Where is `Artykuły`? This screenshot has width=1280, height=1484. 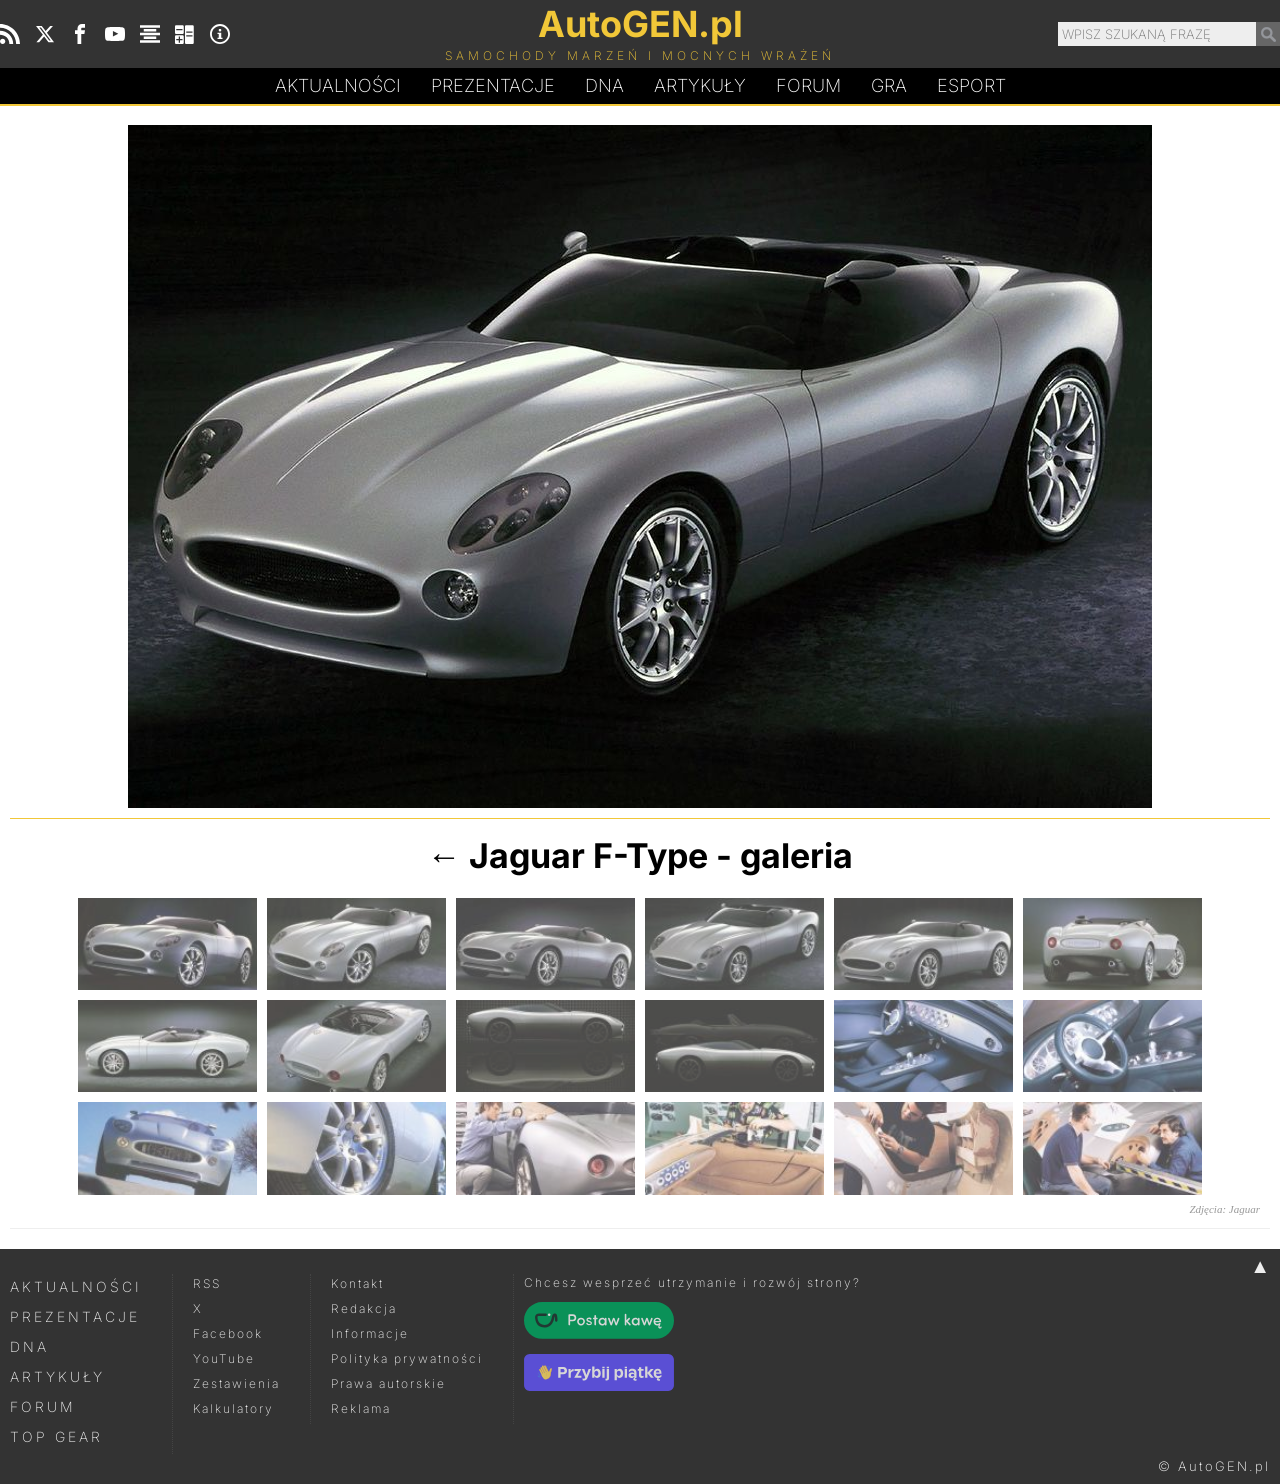 Artykuły is located at coordinates (700, 85).